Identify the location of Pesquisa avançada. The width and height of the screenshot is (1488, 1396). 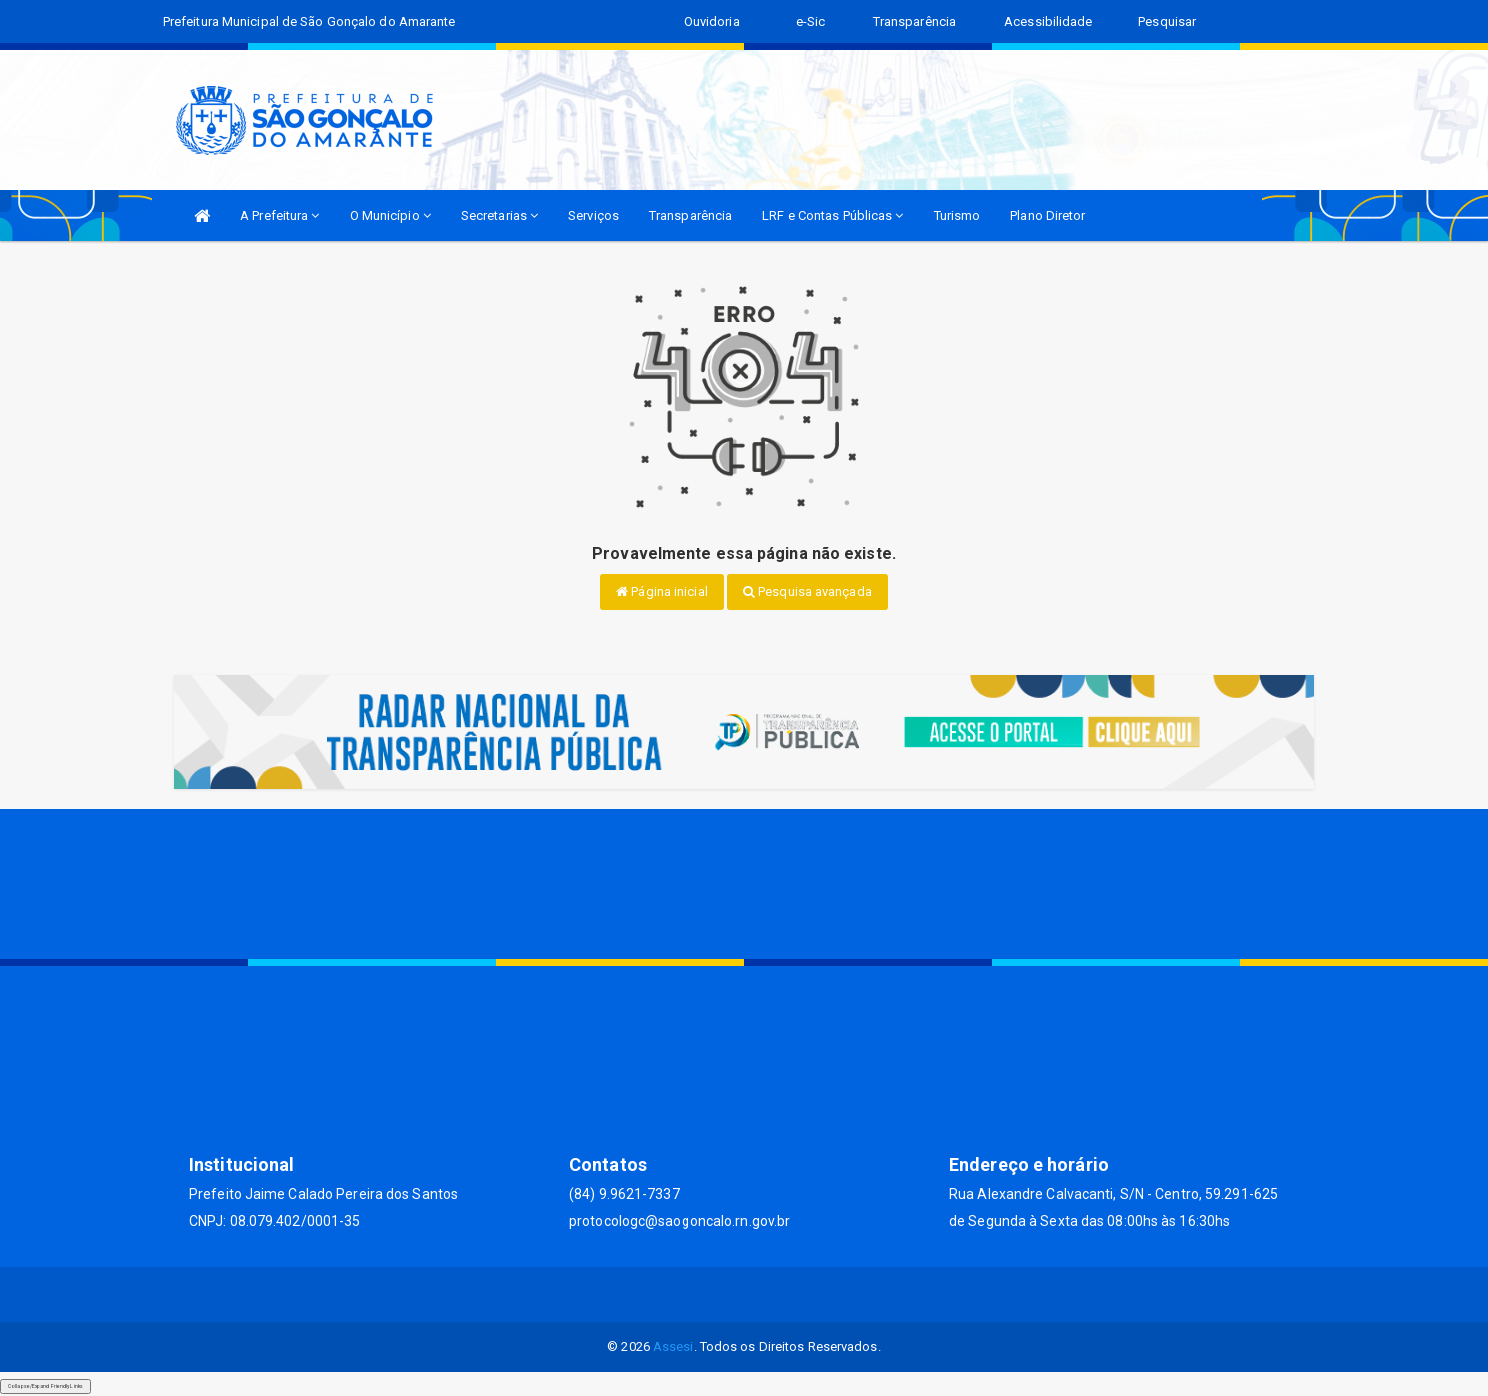
(807, 591).